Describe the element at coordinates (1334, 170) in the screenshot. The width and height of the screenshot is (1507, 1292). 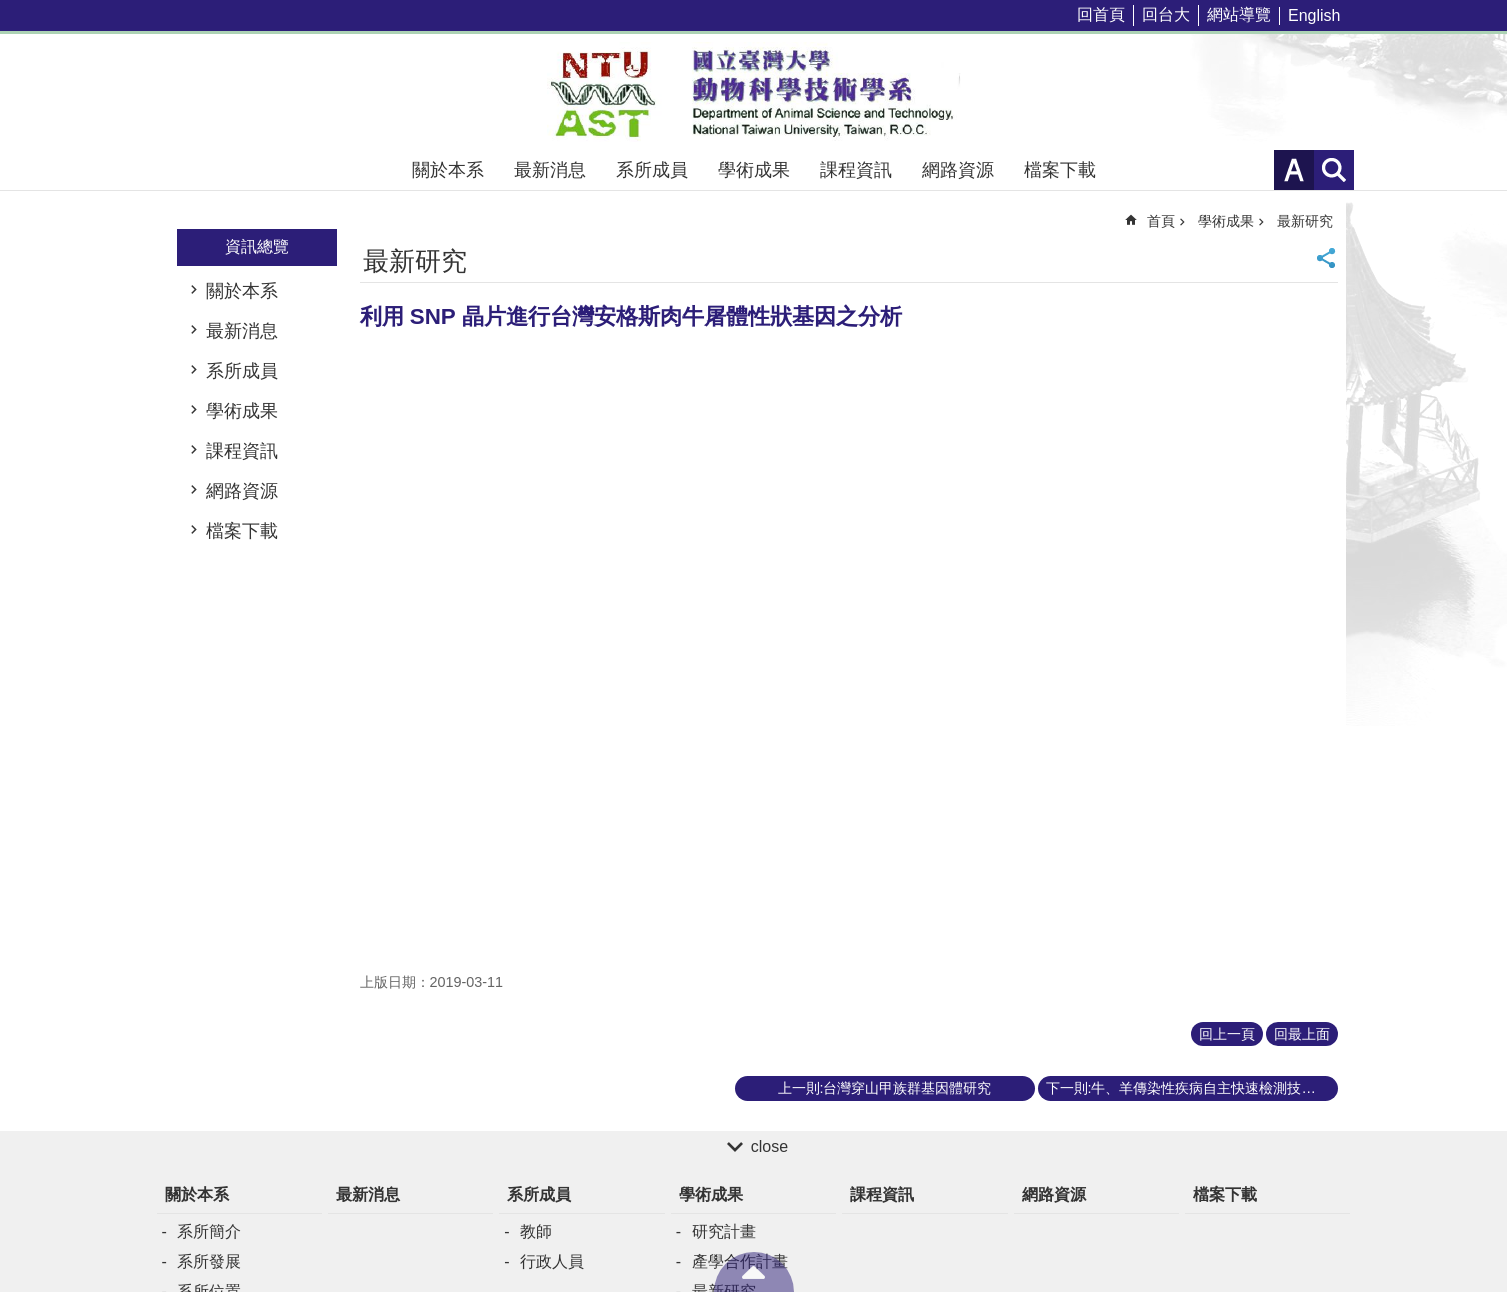
I see `網站索引` at that location.